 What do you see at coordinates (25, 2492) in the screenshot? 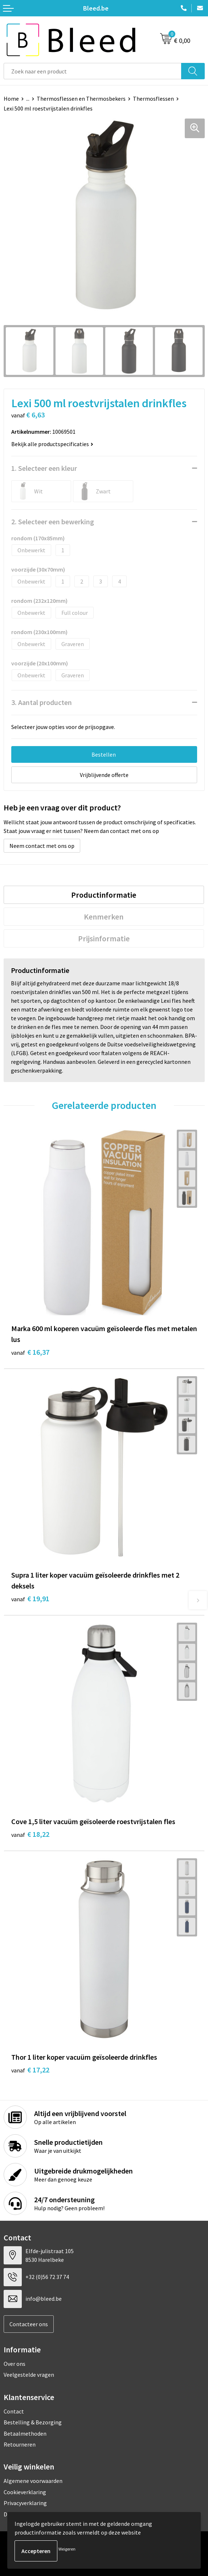
I see `Cookieverklaring` at bounding box center [25, 2492].